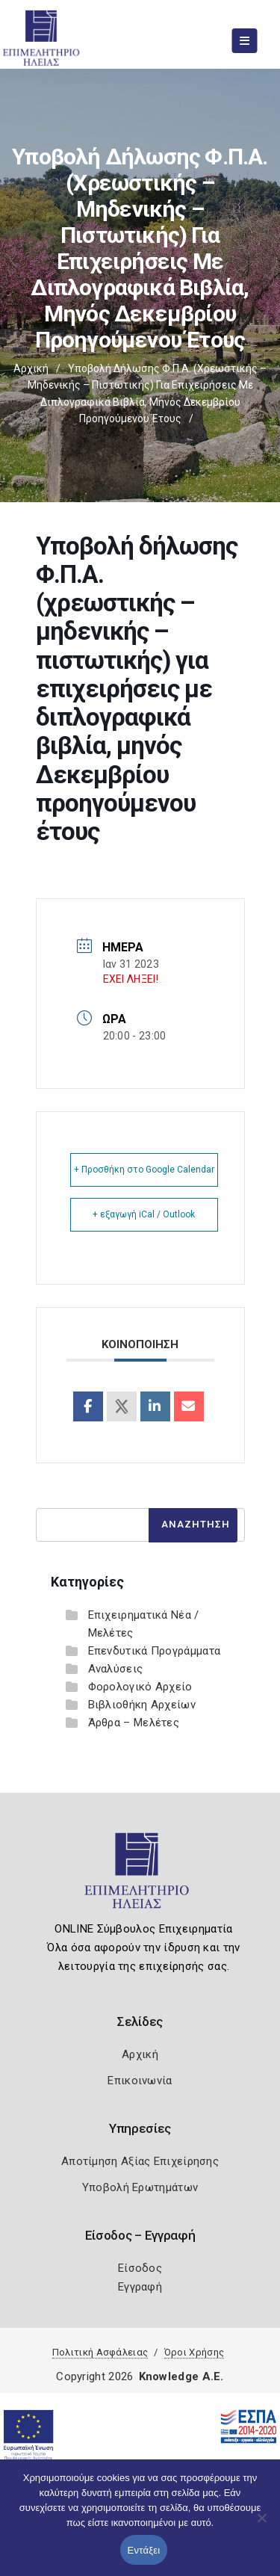 The height and width of the screenshot is (2576, 280). What do you see at coordinates (194, 2352) in the screenshot?
I see `Όροι Χρήσης` at bounding box center [194, 2352].